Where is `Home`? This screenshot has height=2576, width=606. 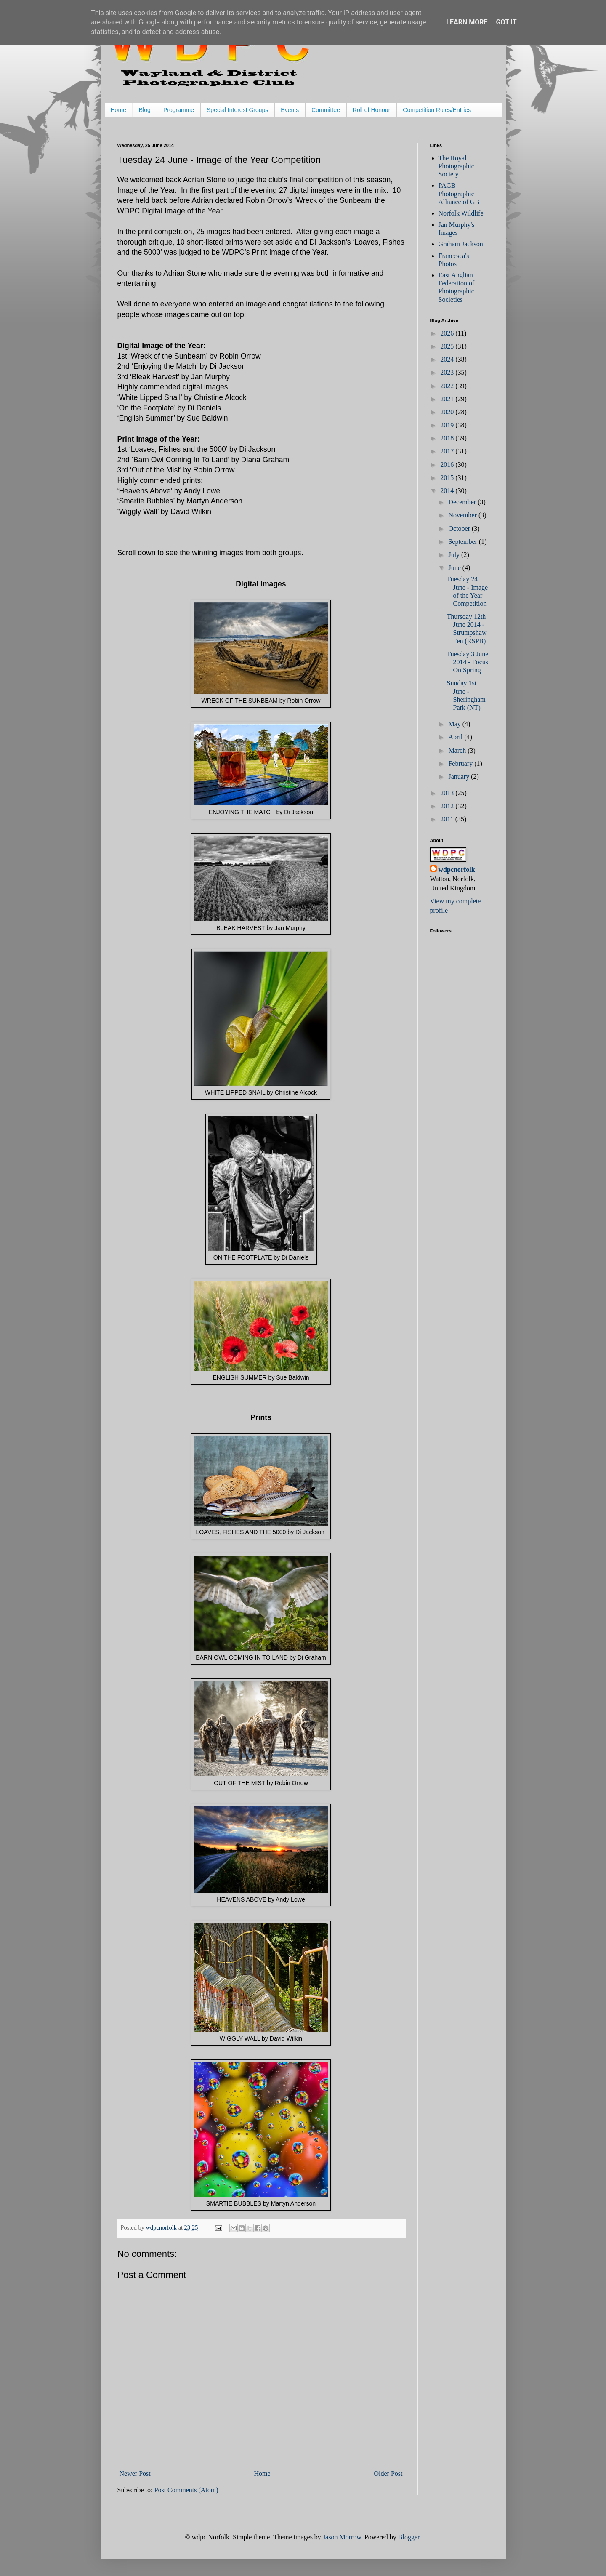
Home is located at coordinates (118, 110).